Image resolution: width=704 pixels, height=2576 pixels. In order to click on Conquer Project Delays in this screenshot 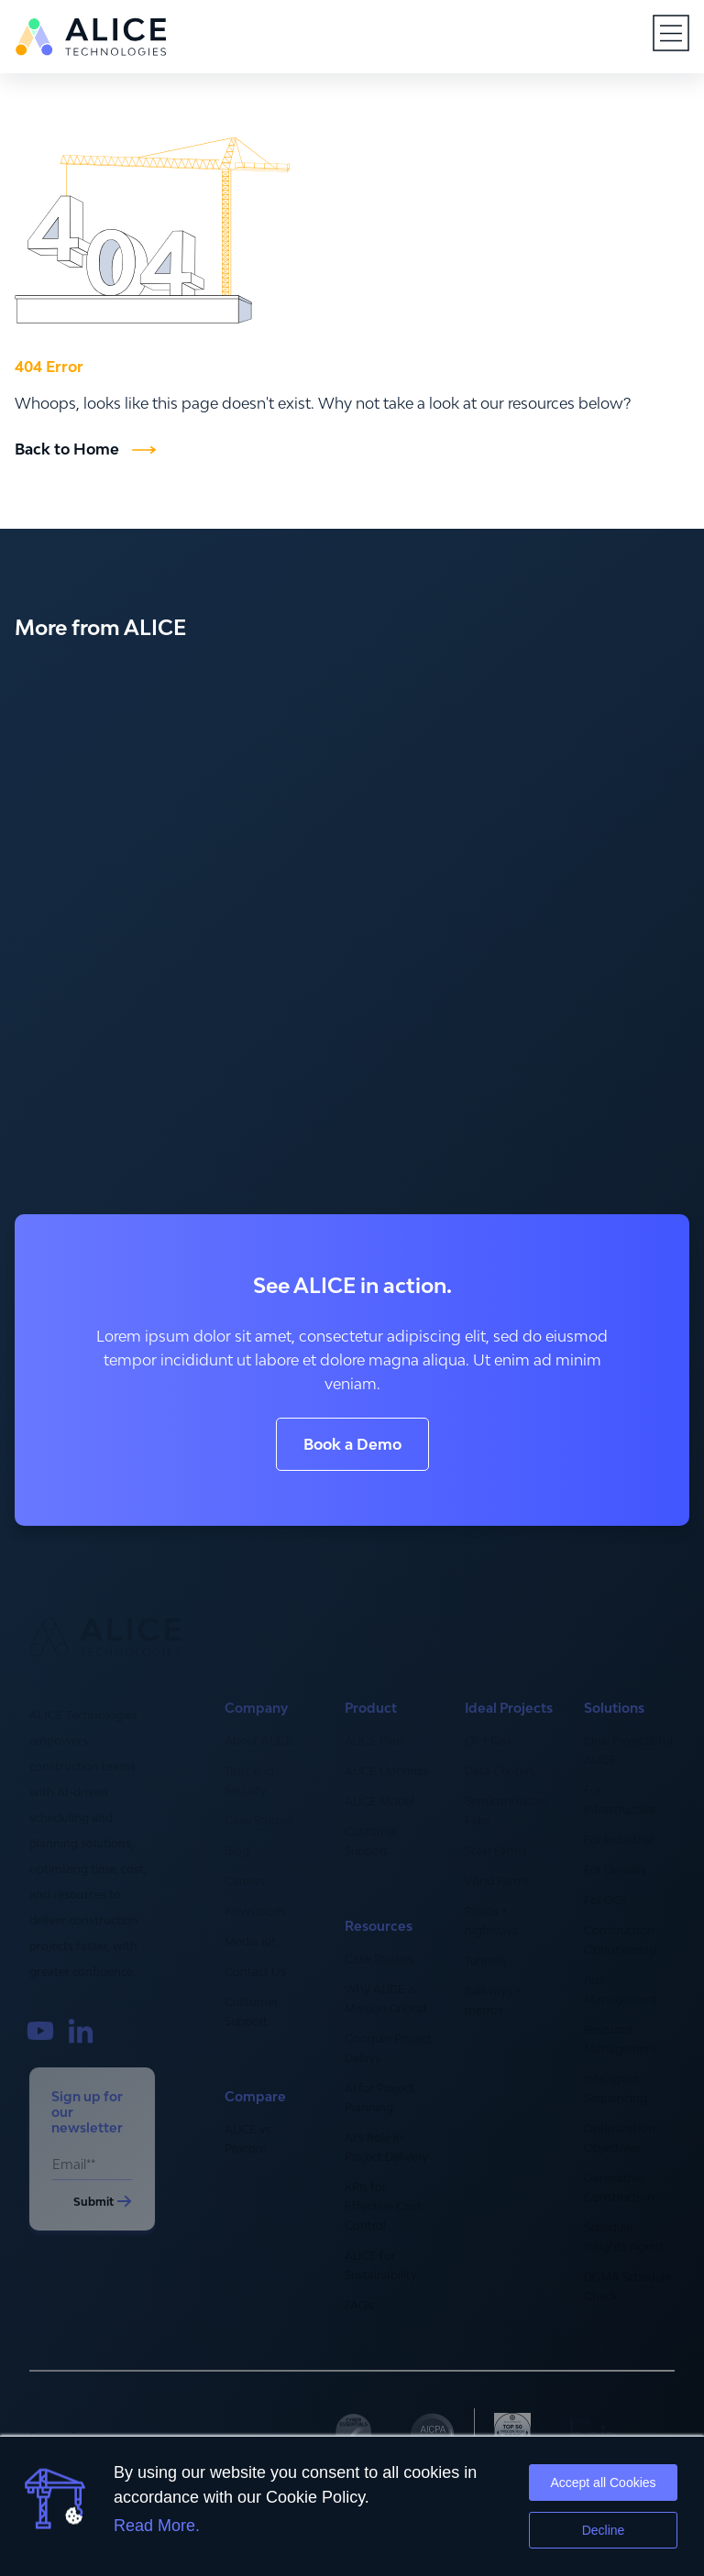, I will do `click(388, 2048)`.